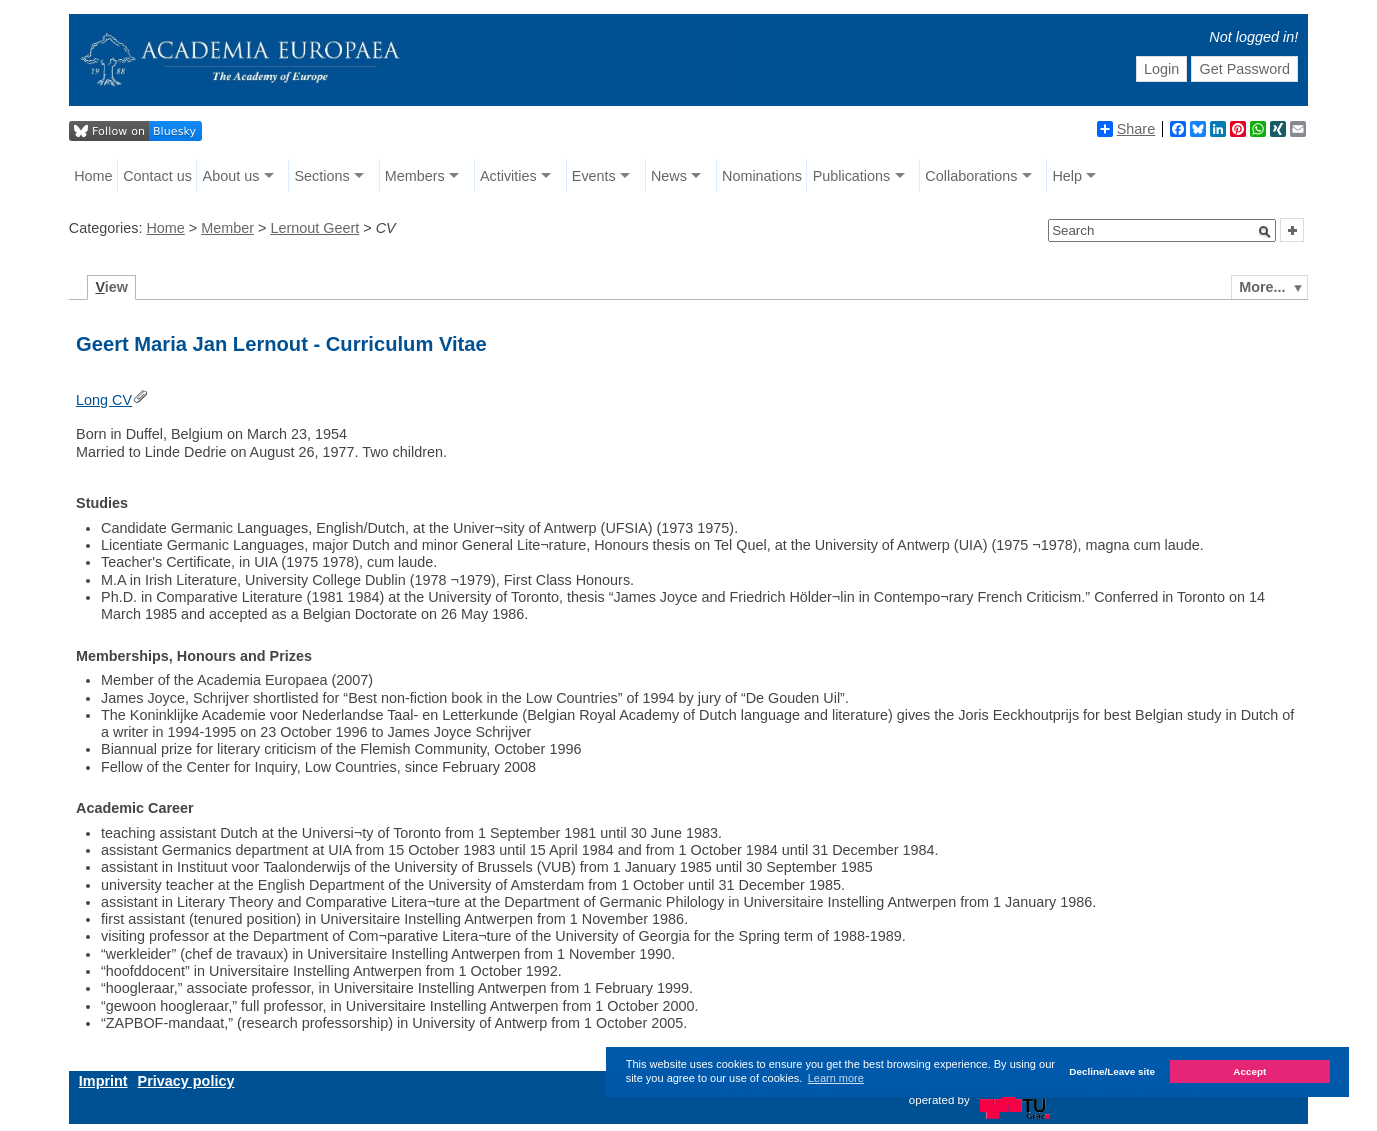  Describe the element at coordinates (104, 400) in the screenshot. I see `Long CV` at that location.